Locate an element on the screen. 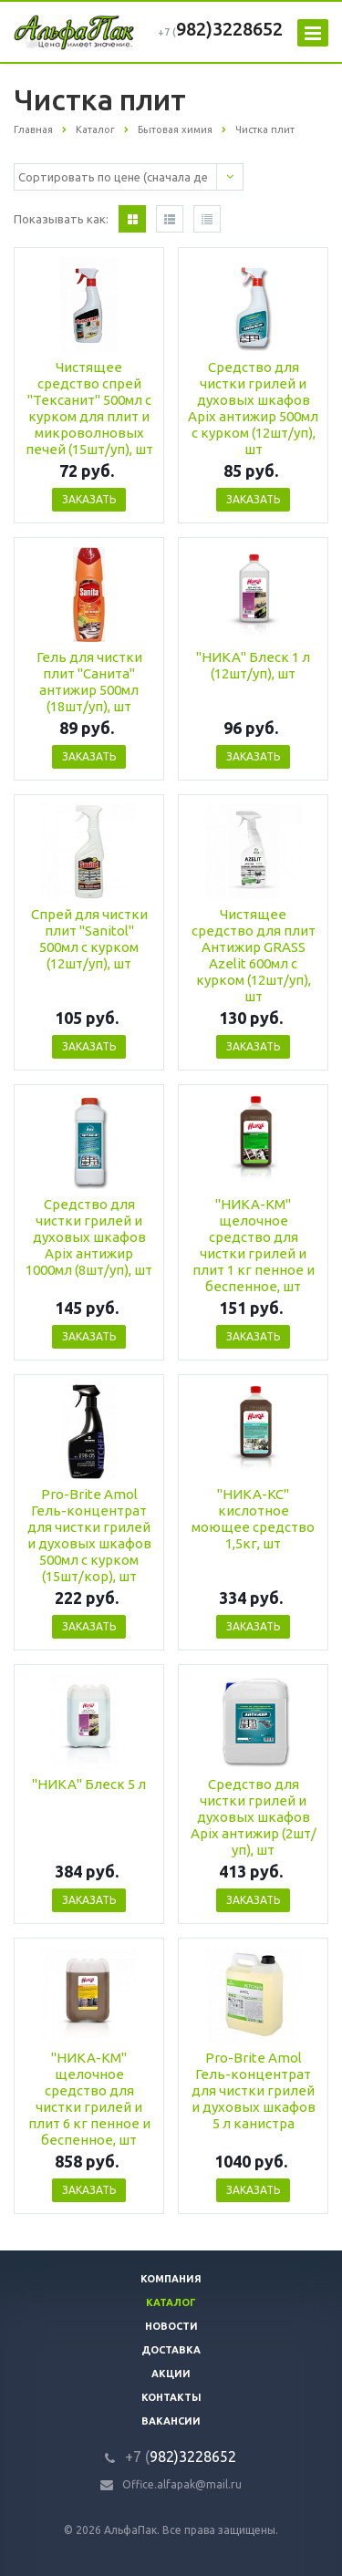  Контакты is located at coordinates (171, 2397).